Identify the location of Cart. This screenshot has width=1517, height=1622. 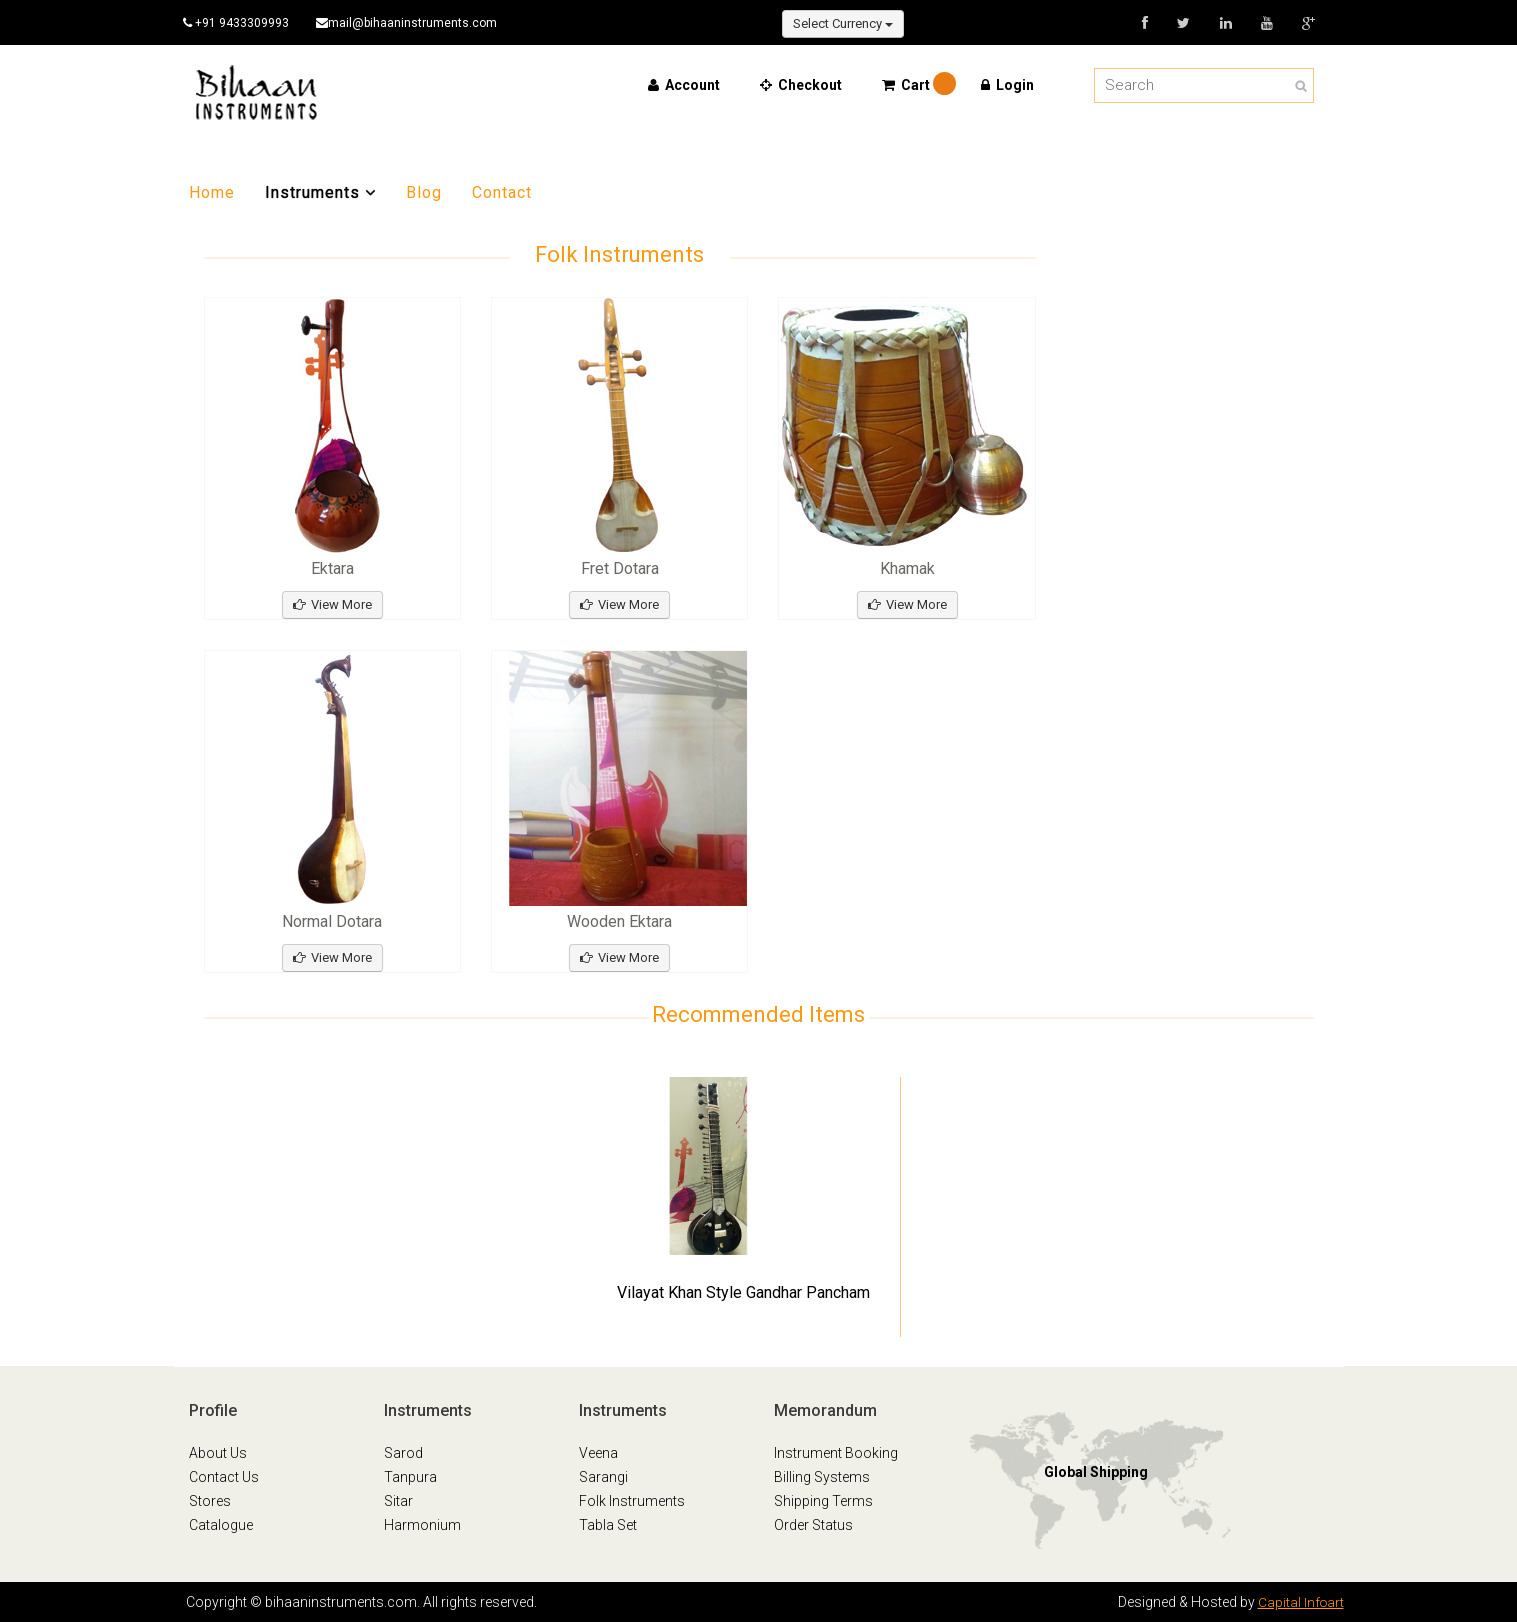
(909, 85).